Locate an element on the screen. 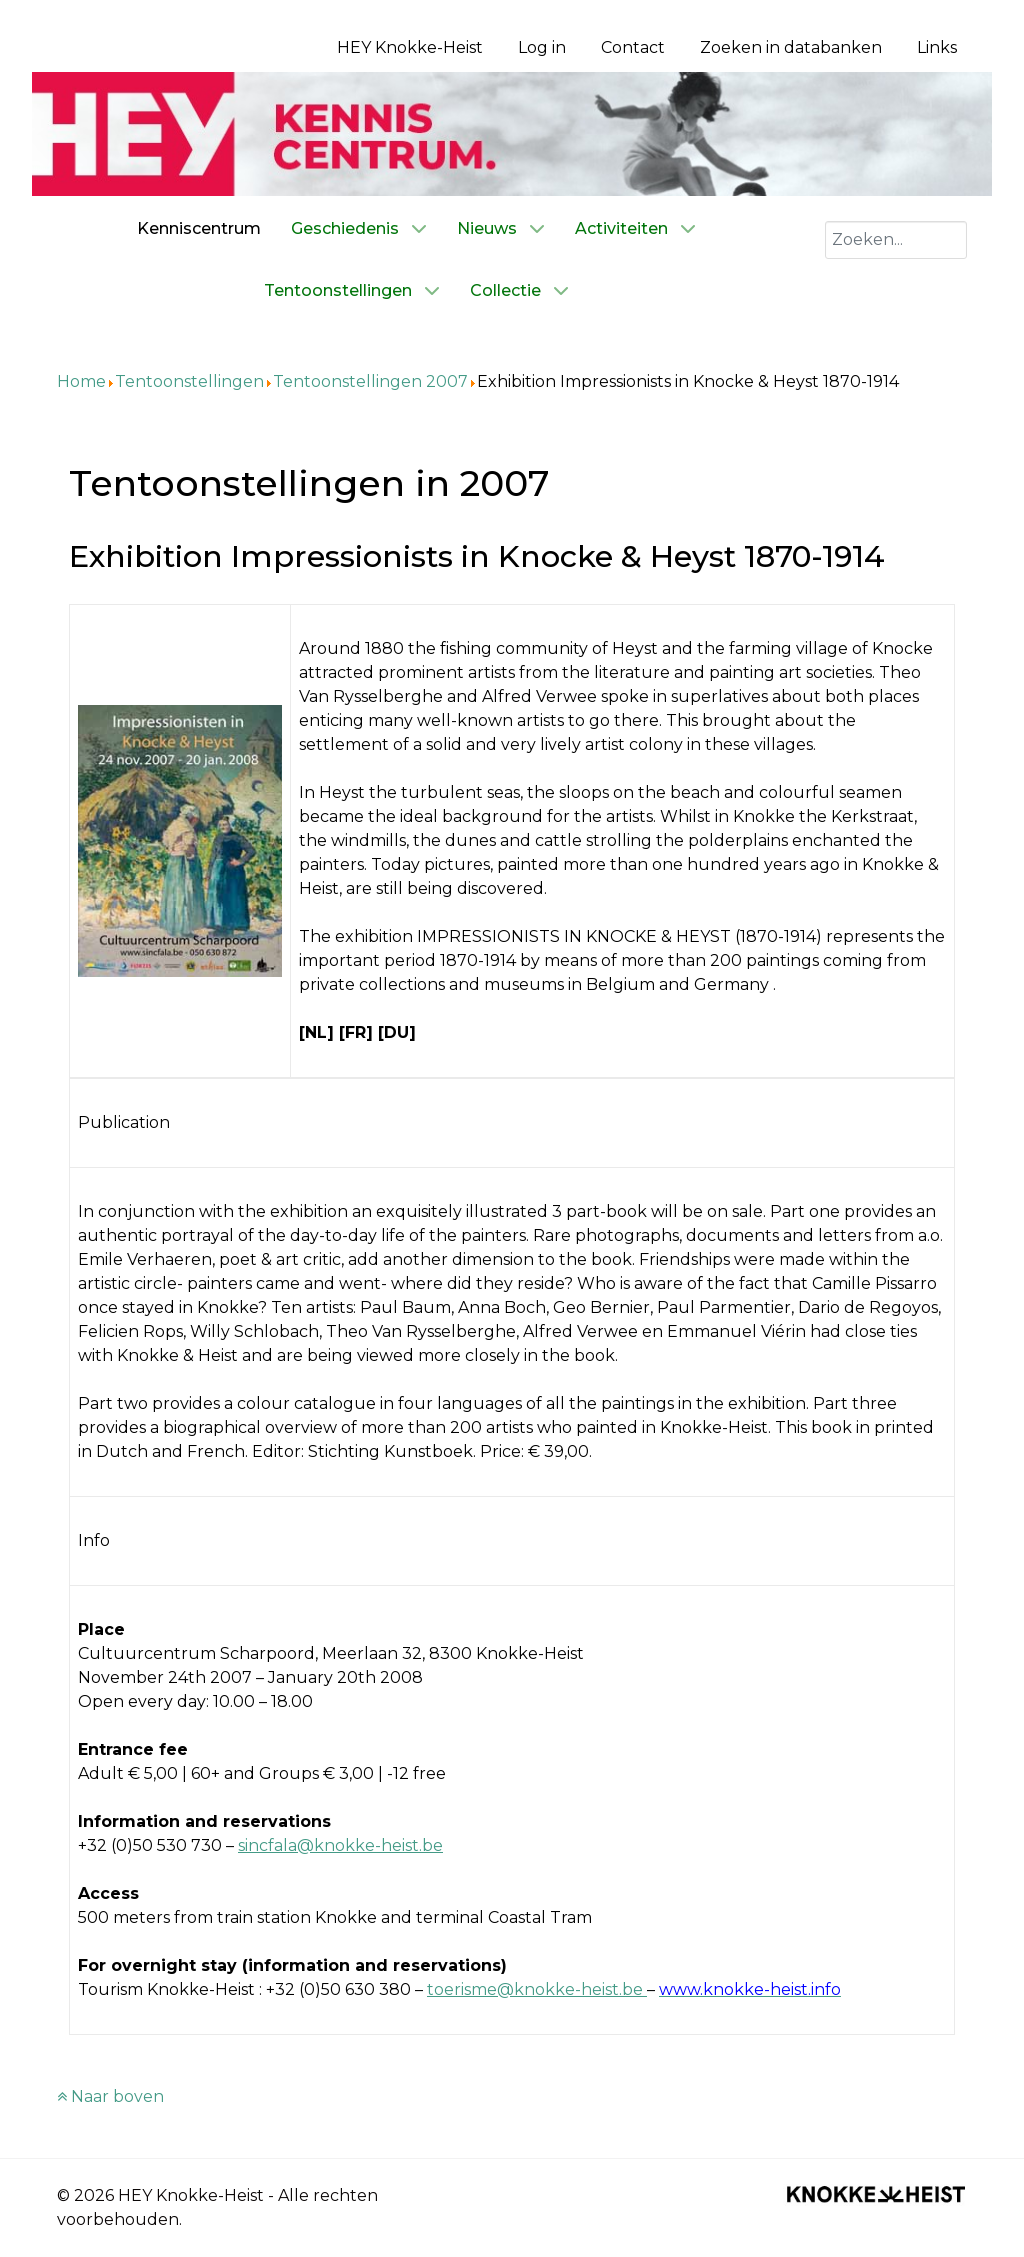  [combobox] is located at coordinates (896, 240).